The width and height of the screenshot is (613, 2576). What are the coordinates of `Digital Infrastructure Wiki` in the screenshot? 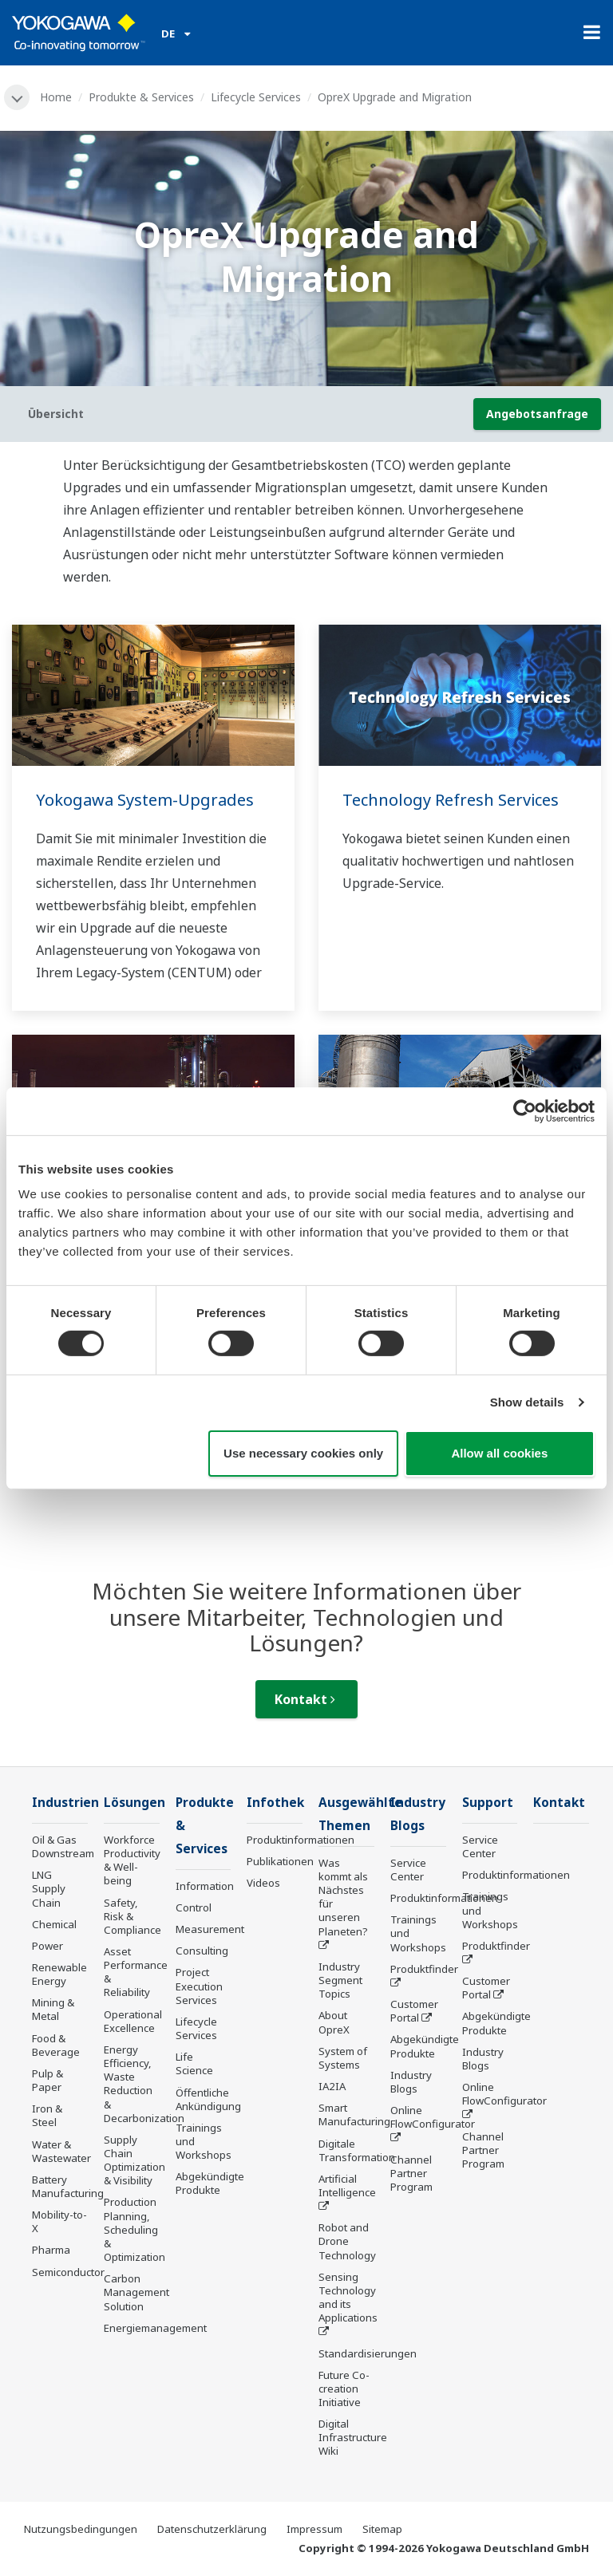 It's located at (352, 2437).